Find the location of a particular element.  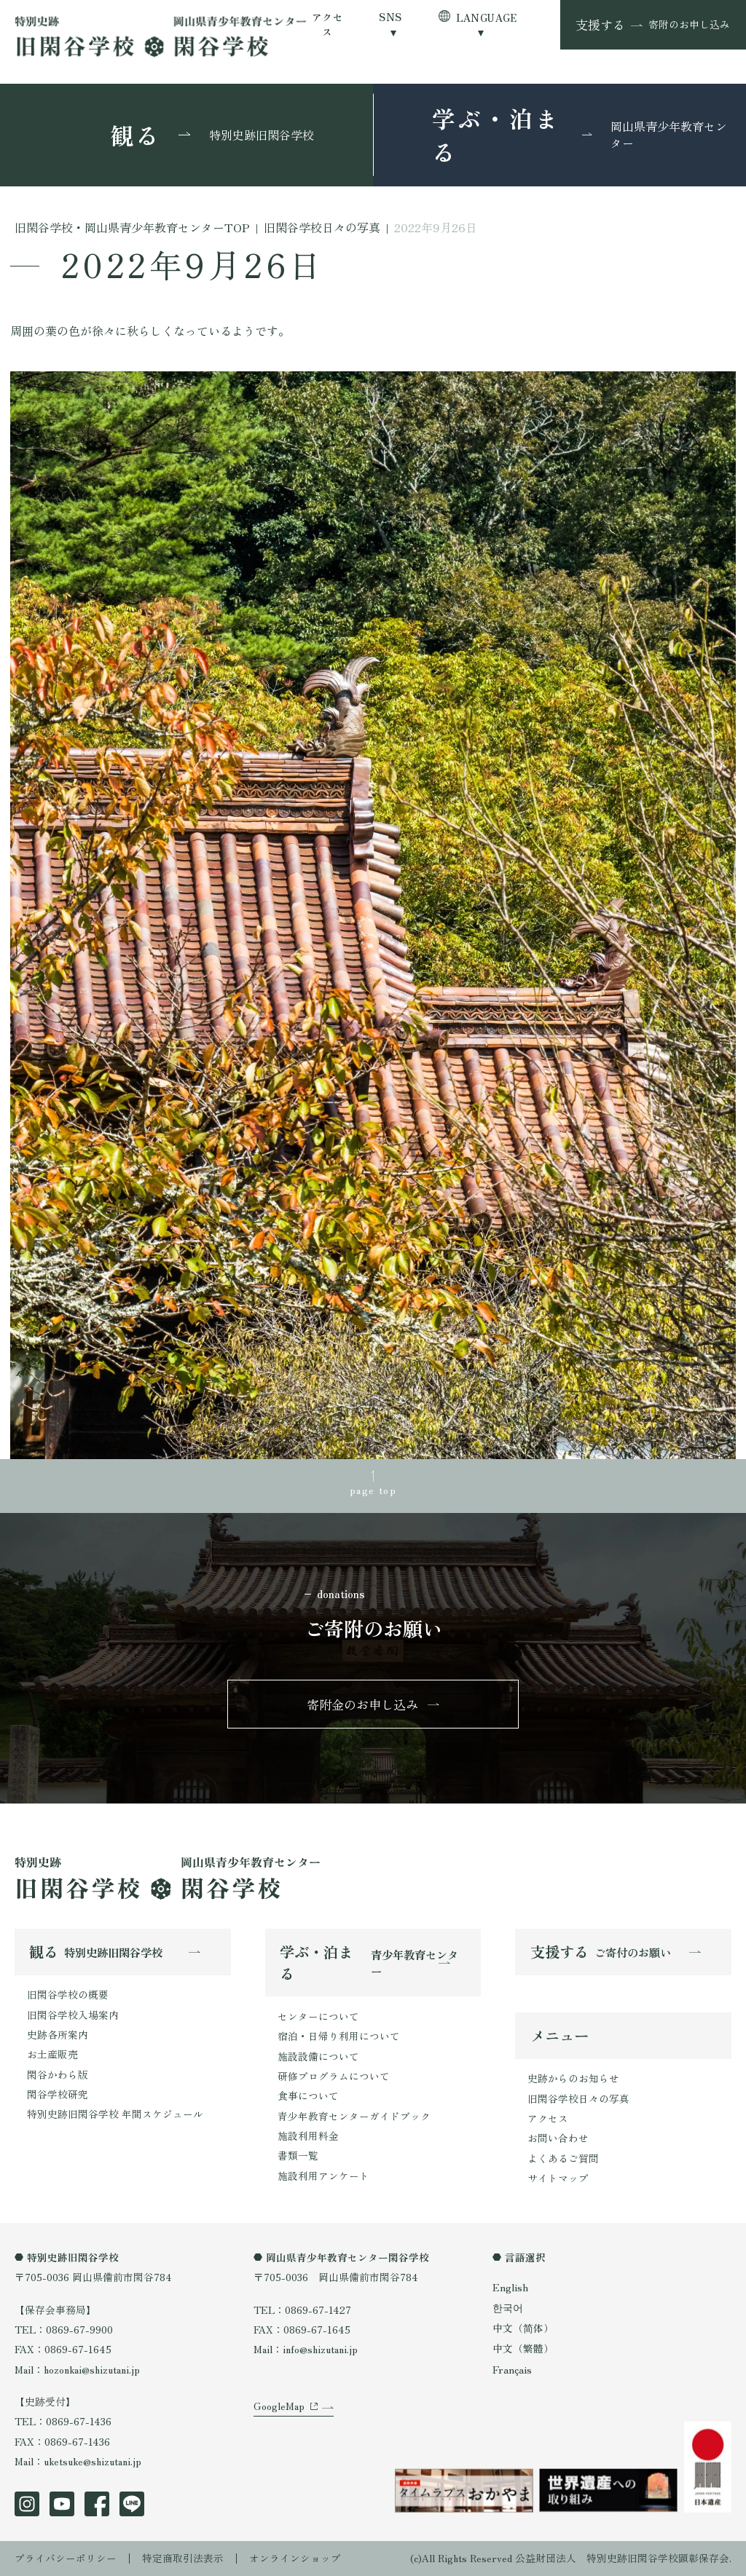

旧閑谷学校日々の写真 is located at coordinates (578, 2098).